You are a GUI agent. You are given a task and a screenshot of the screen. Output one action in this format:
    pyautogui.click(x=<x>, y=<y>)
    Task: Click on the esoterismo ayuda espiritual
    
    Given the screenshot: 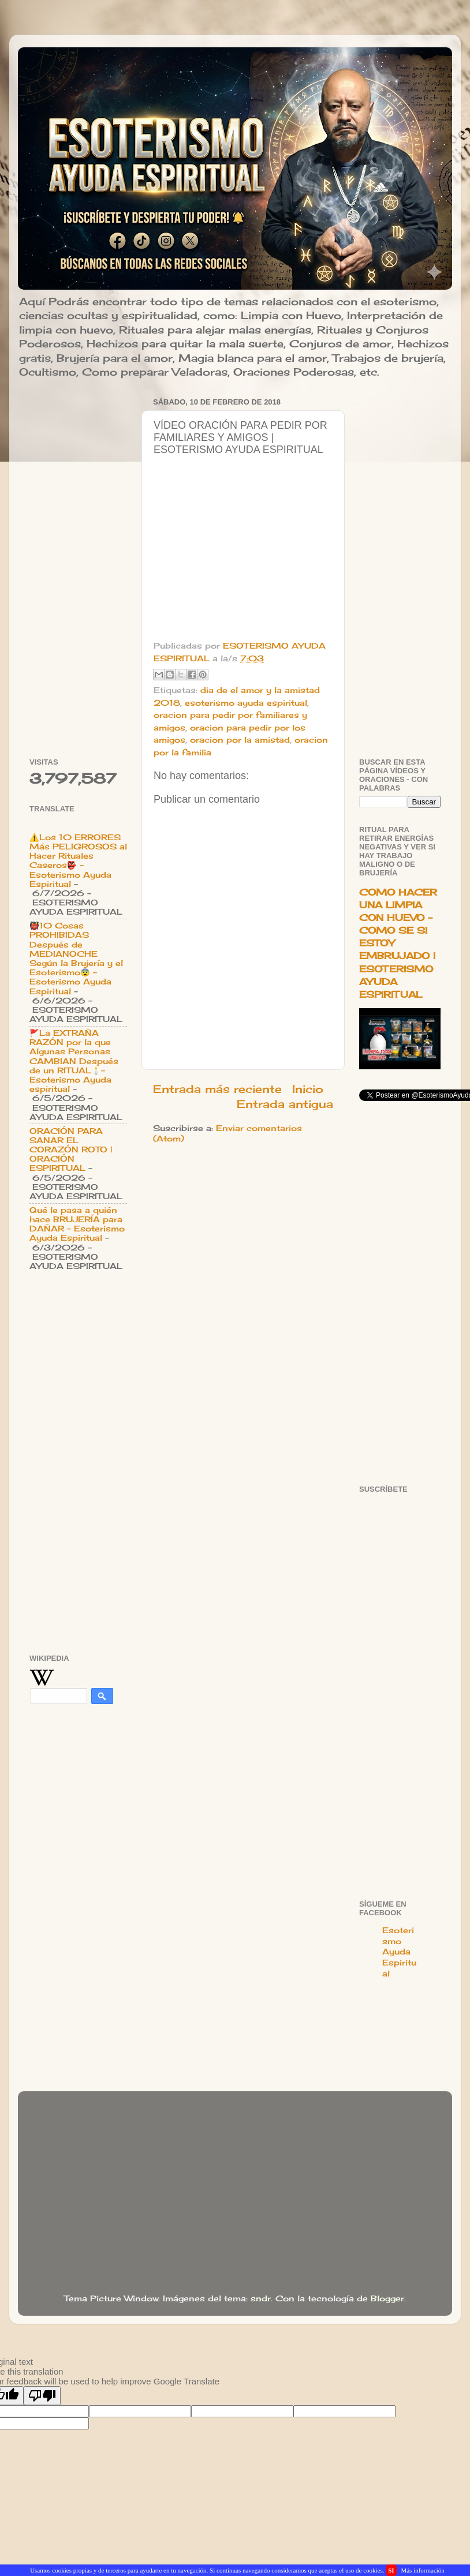 What is the action you would take?
    pyautogui.click(x=246, y=702)
    